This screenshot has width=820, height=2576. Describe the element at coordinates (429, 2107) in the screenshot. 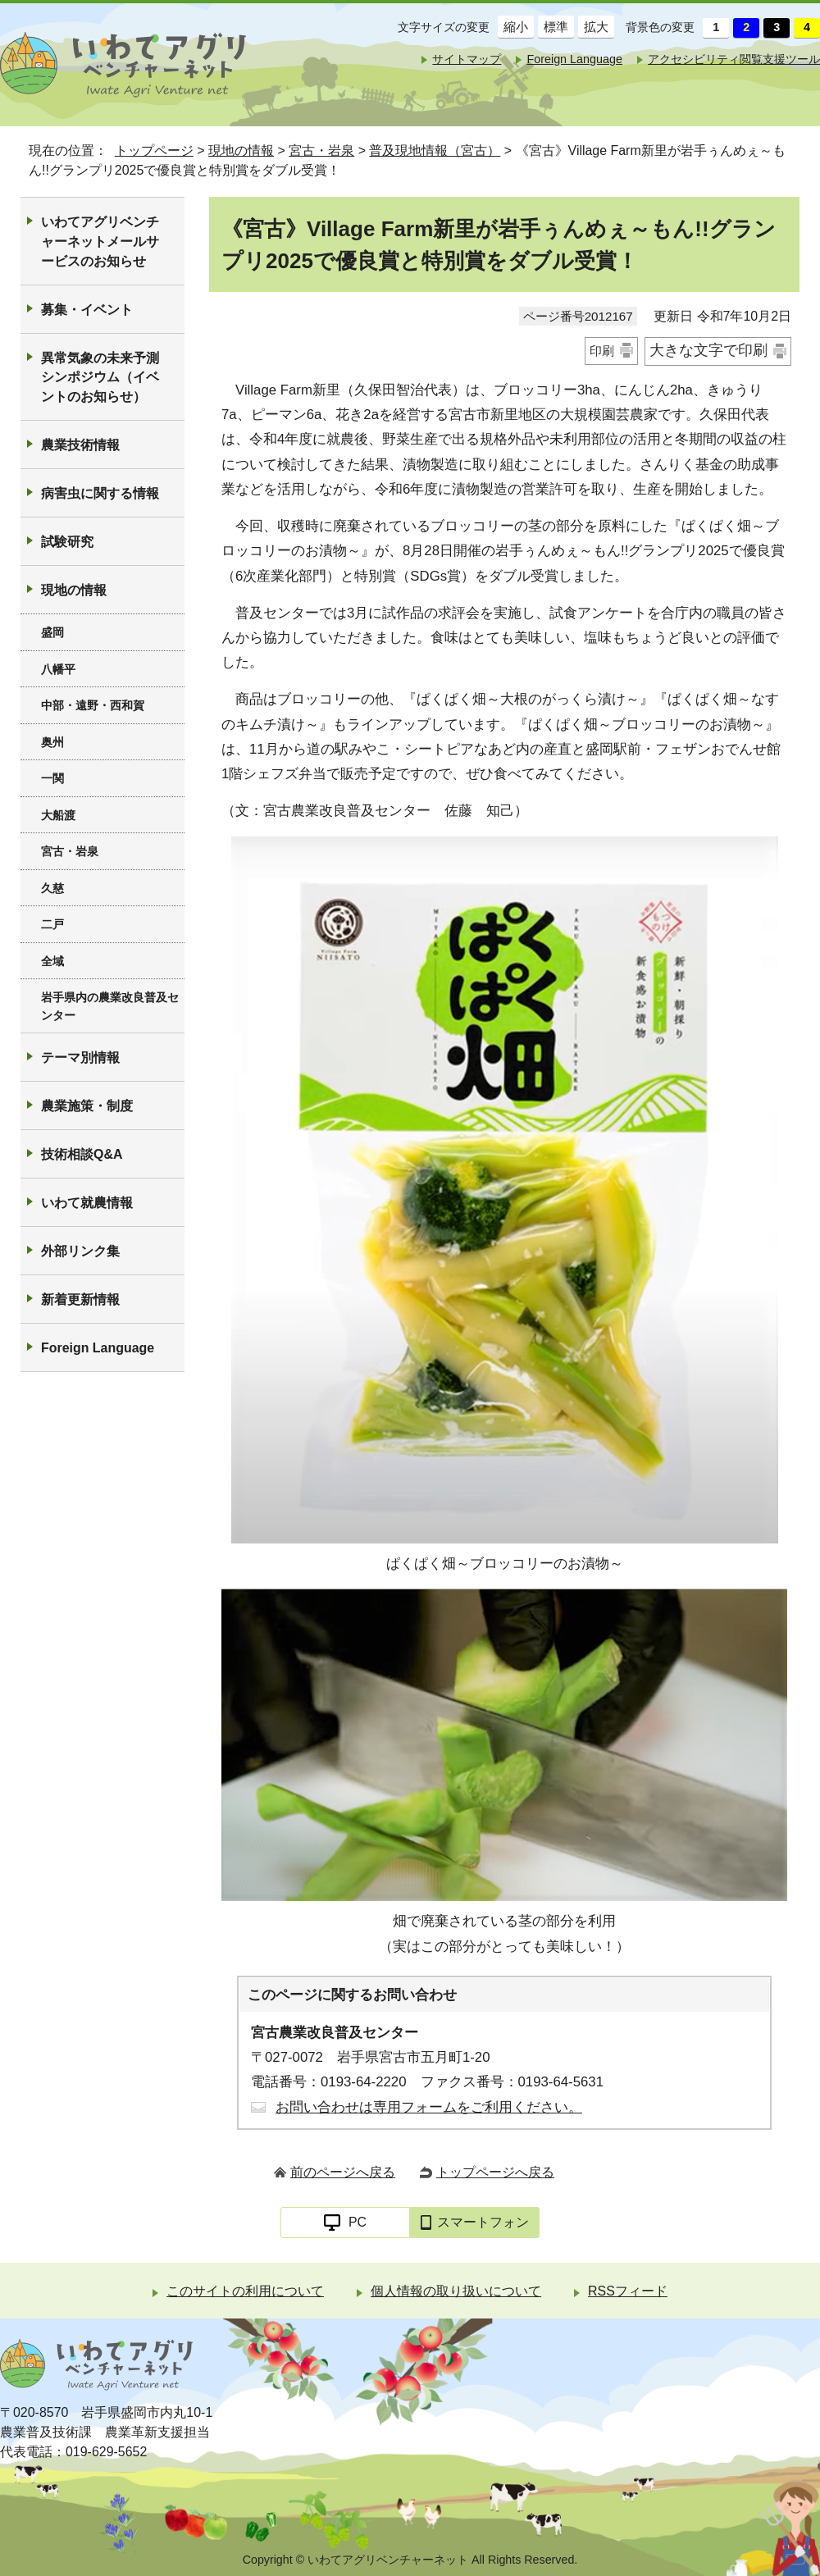

I see `お問い合わせは専用フォームをご利用ください。` at that location.